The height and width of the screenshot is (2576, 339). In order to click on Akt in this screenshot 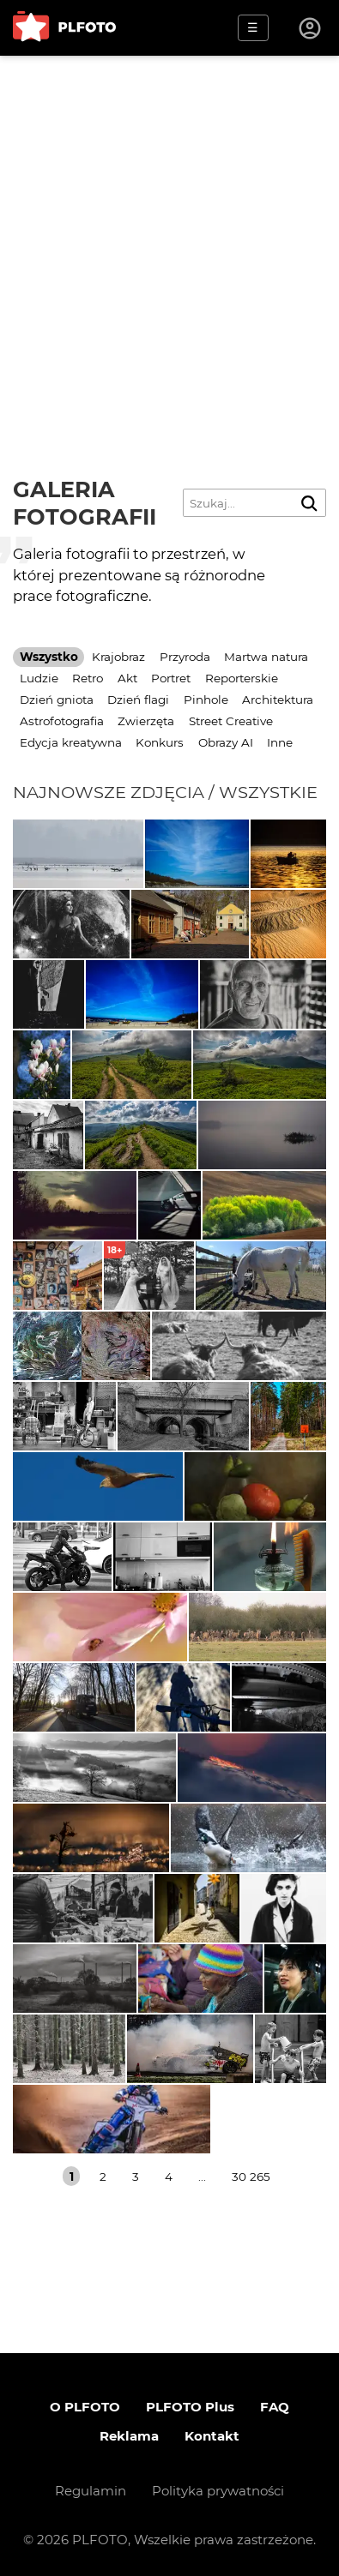, I will do `click(127, 678)`.